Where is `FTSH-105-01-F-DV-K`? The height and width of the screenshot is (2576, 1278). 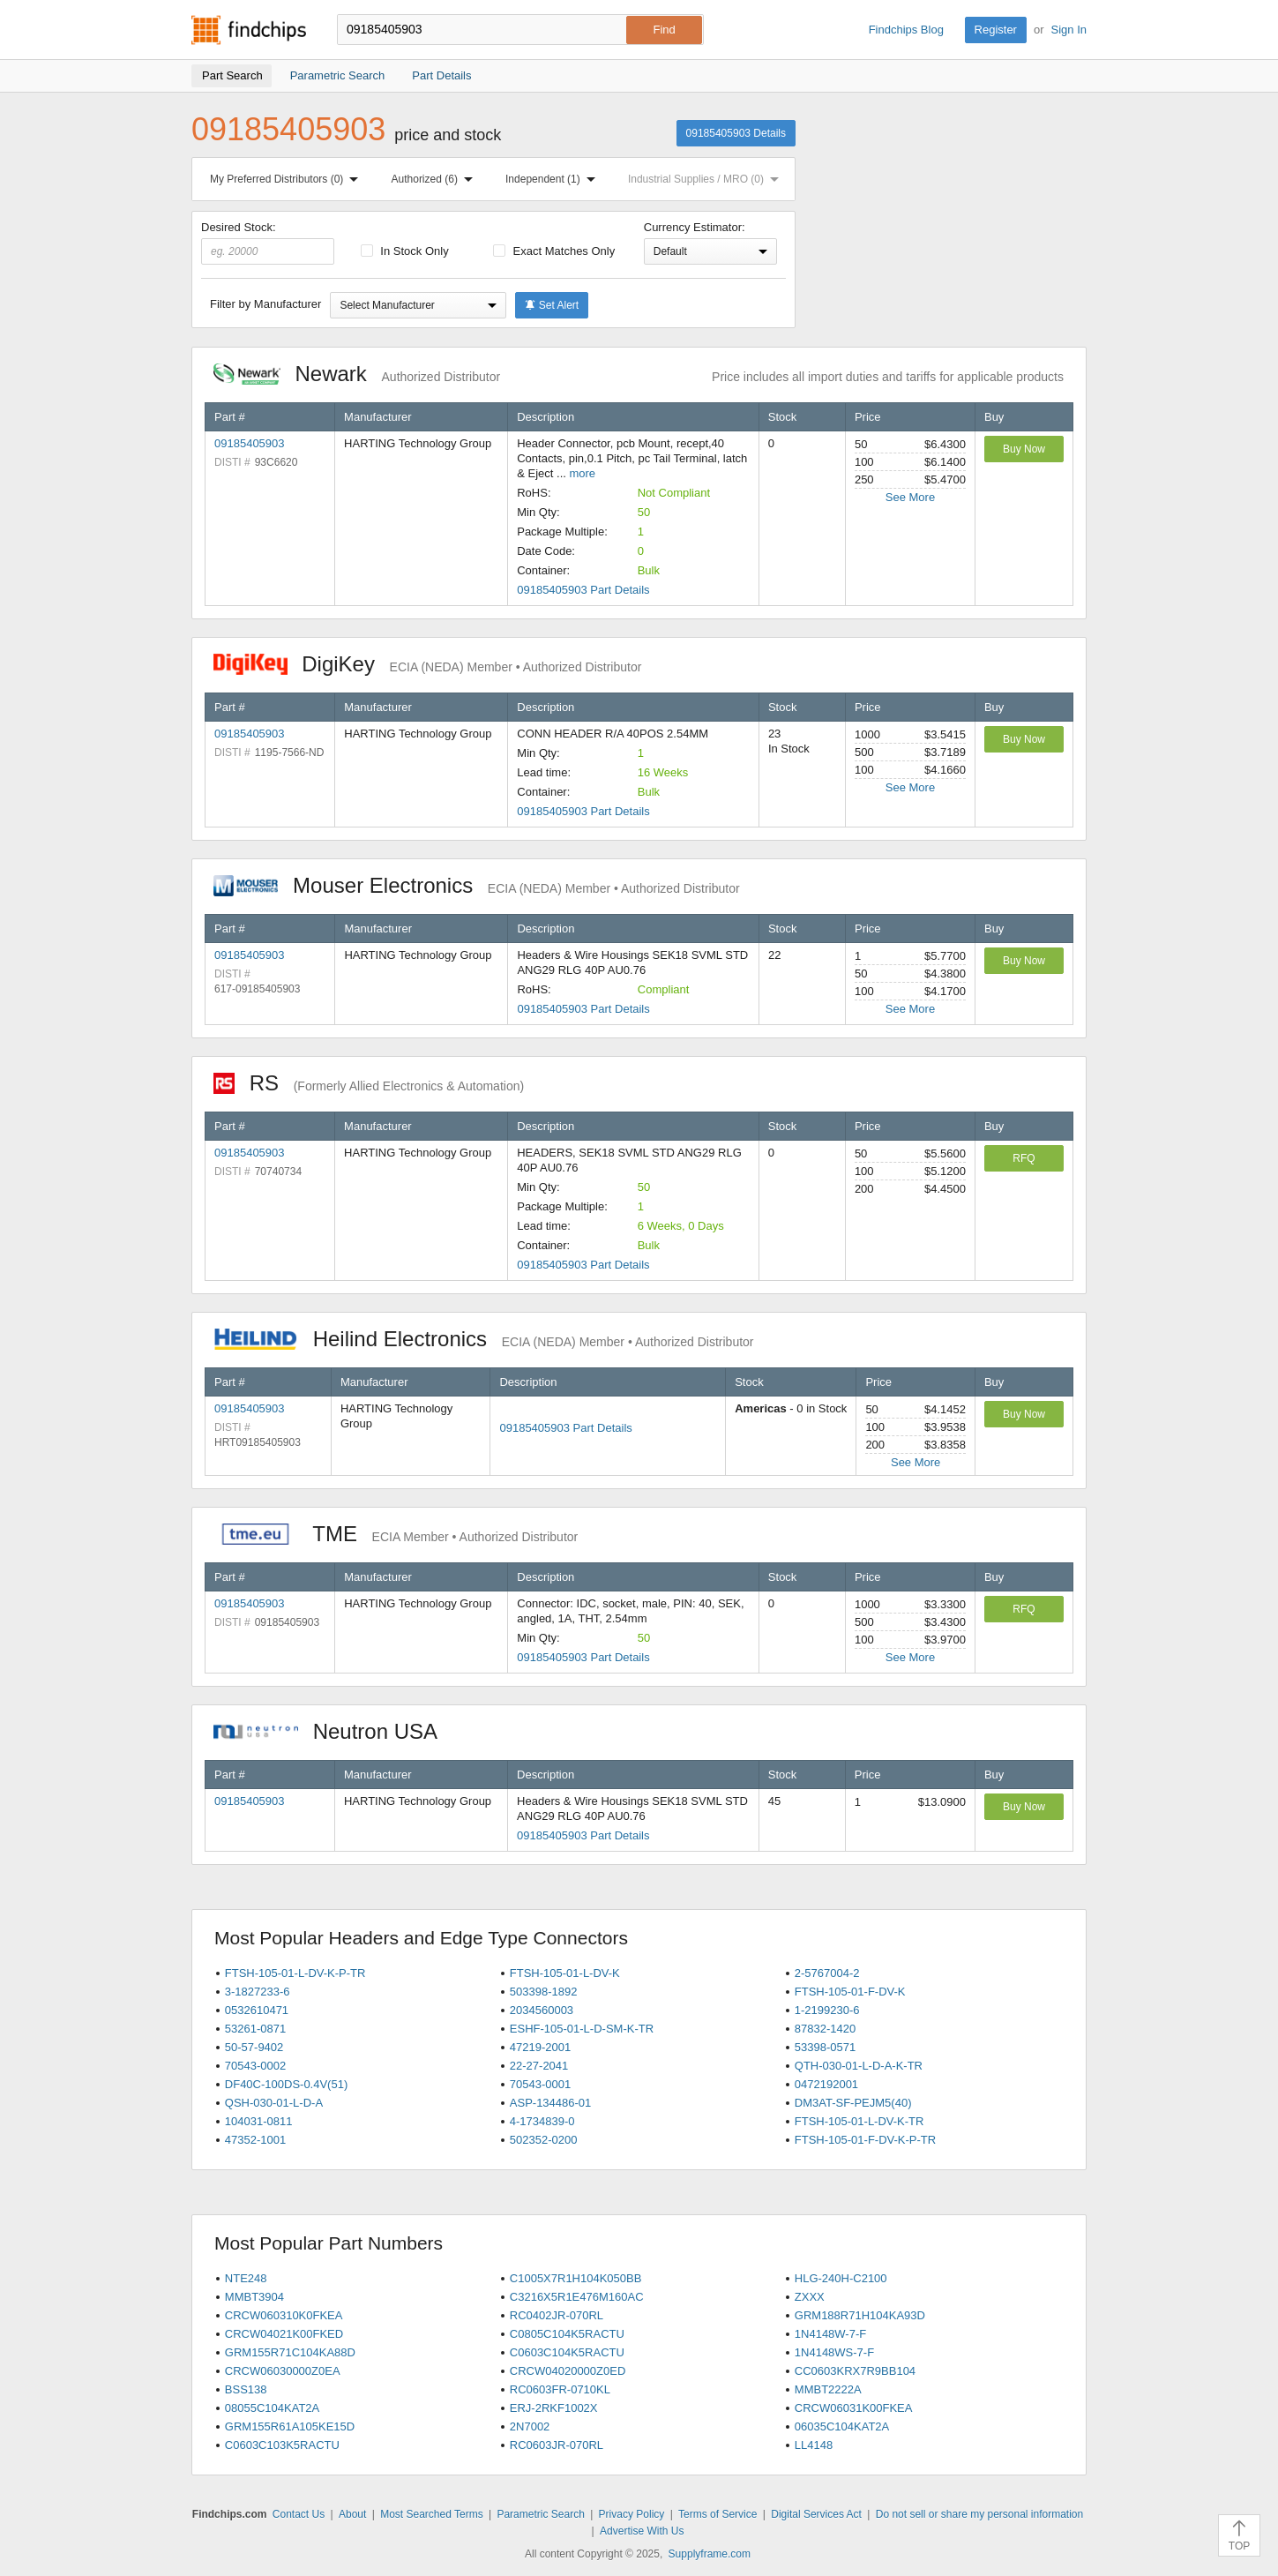 FTSH-105-01-F-DV-K is located at coordinates (850, 1991).